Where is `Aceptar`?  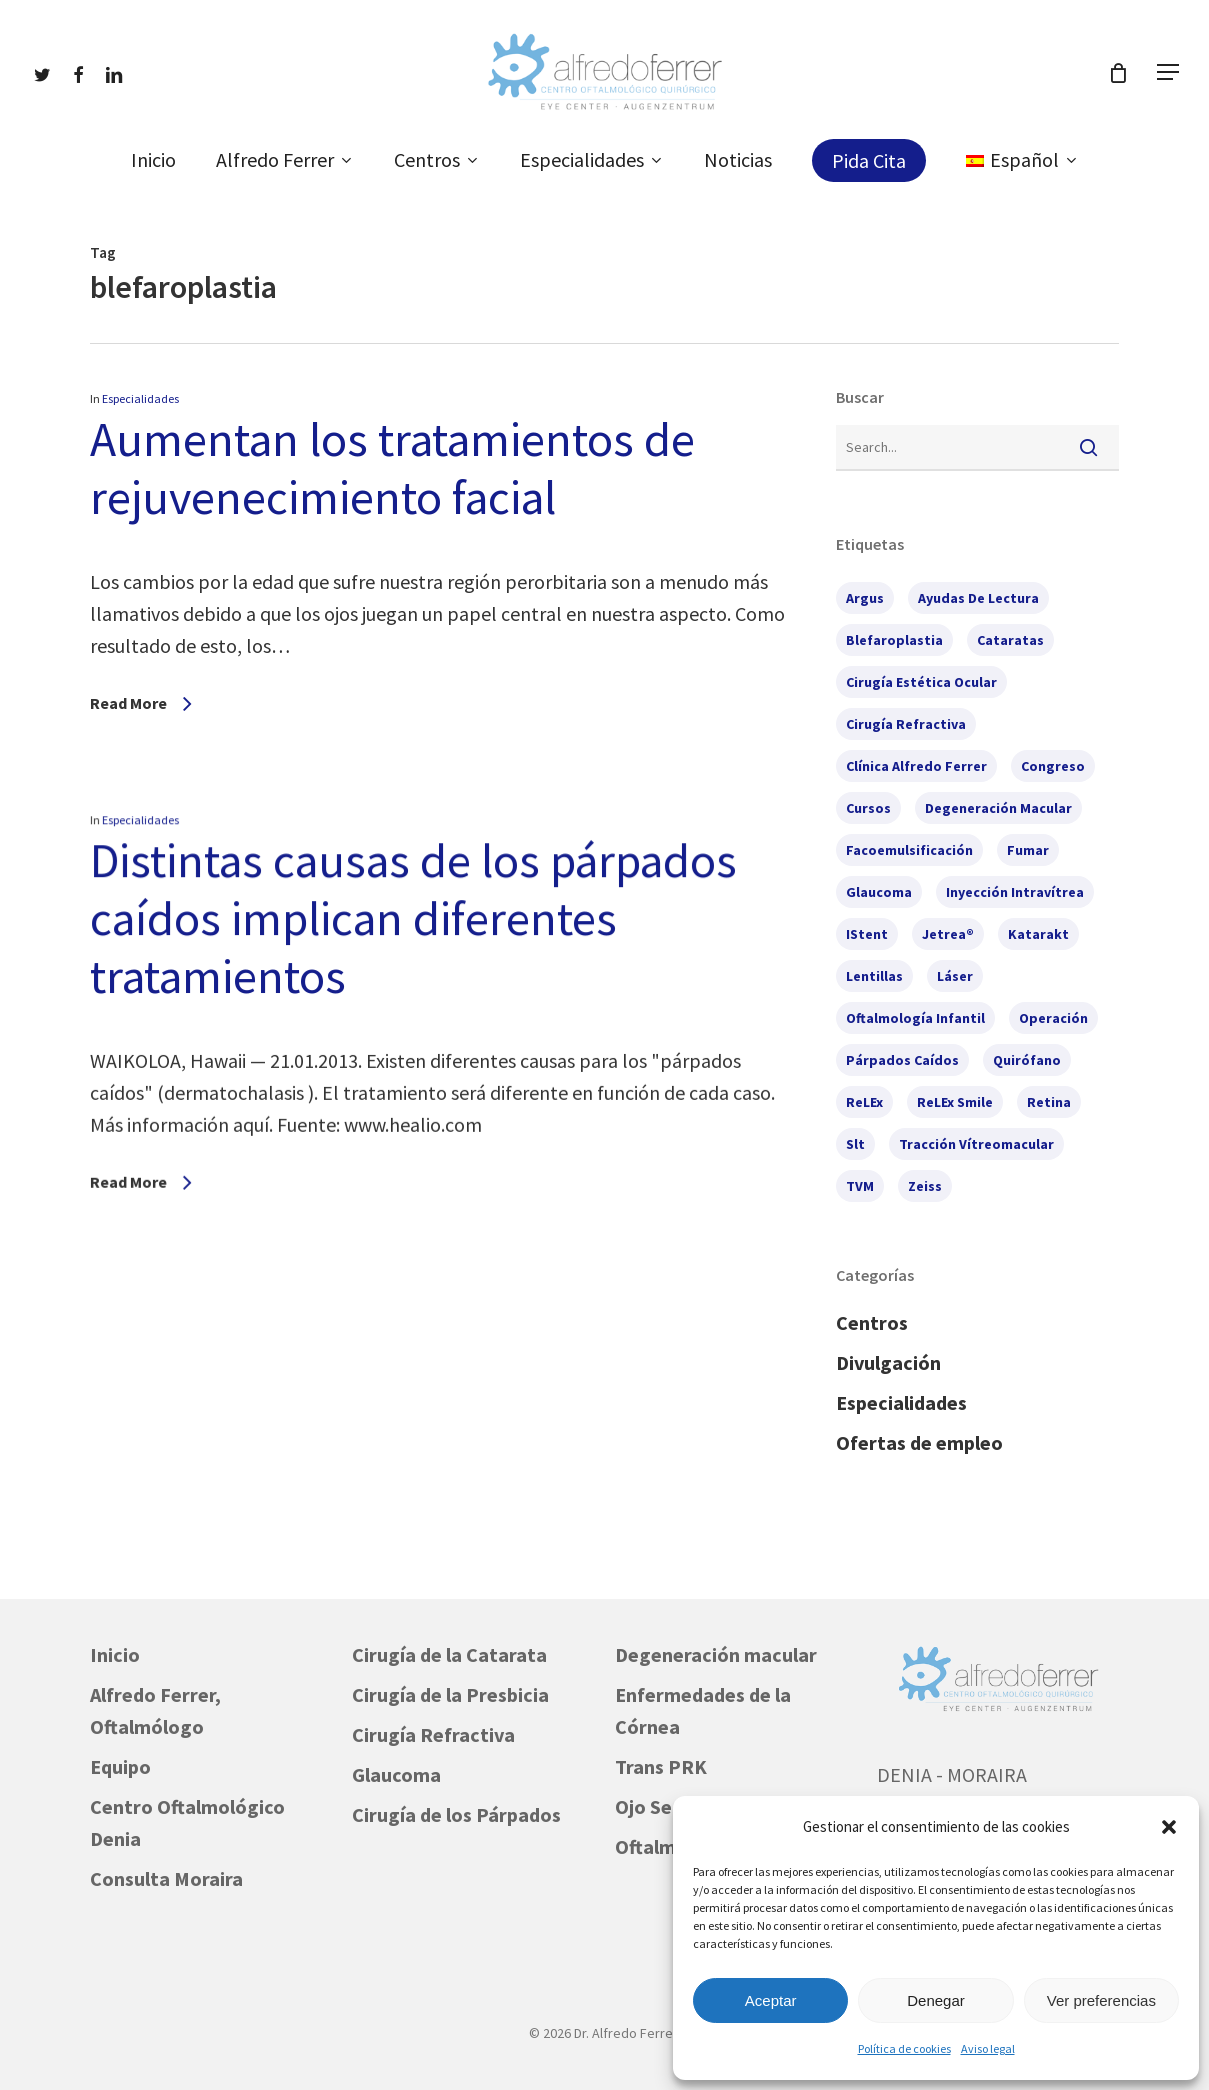
Aceptar is located at coordinates (771, 2000).